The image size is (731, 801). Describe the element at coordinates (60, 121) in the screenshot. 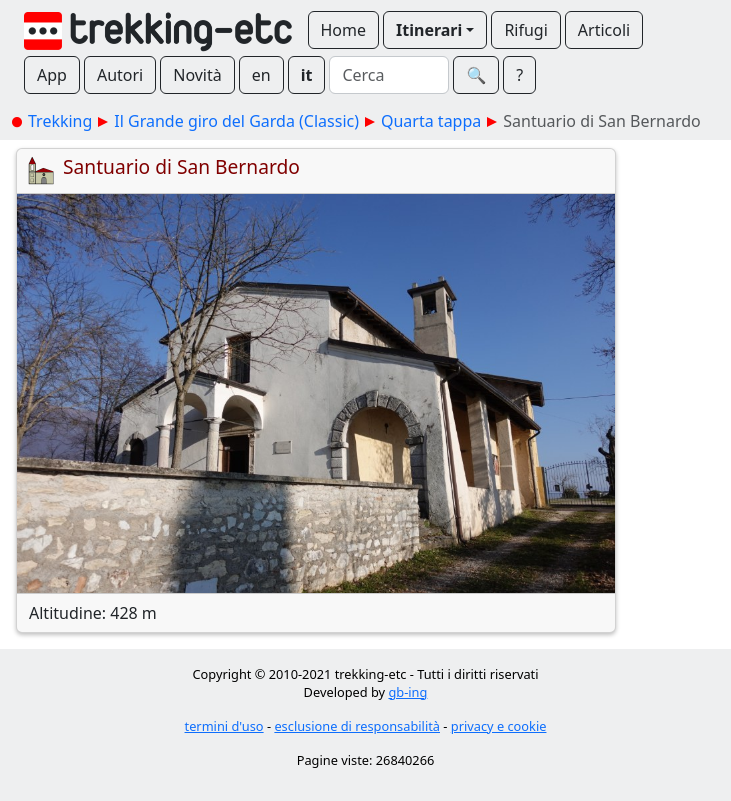

I see `Trekking` at that location.